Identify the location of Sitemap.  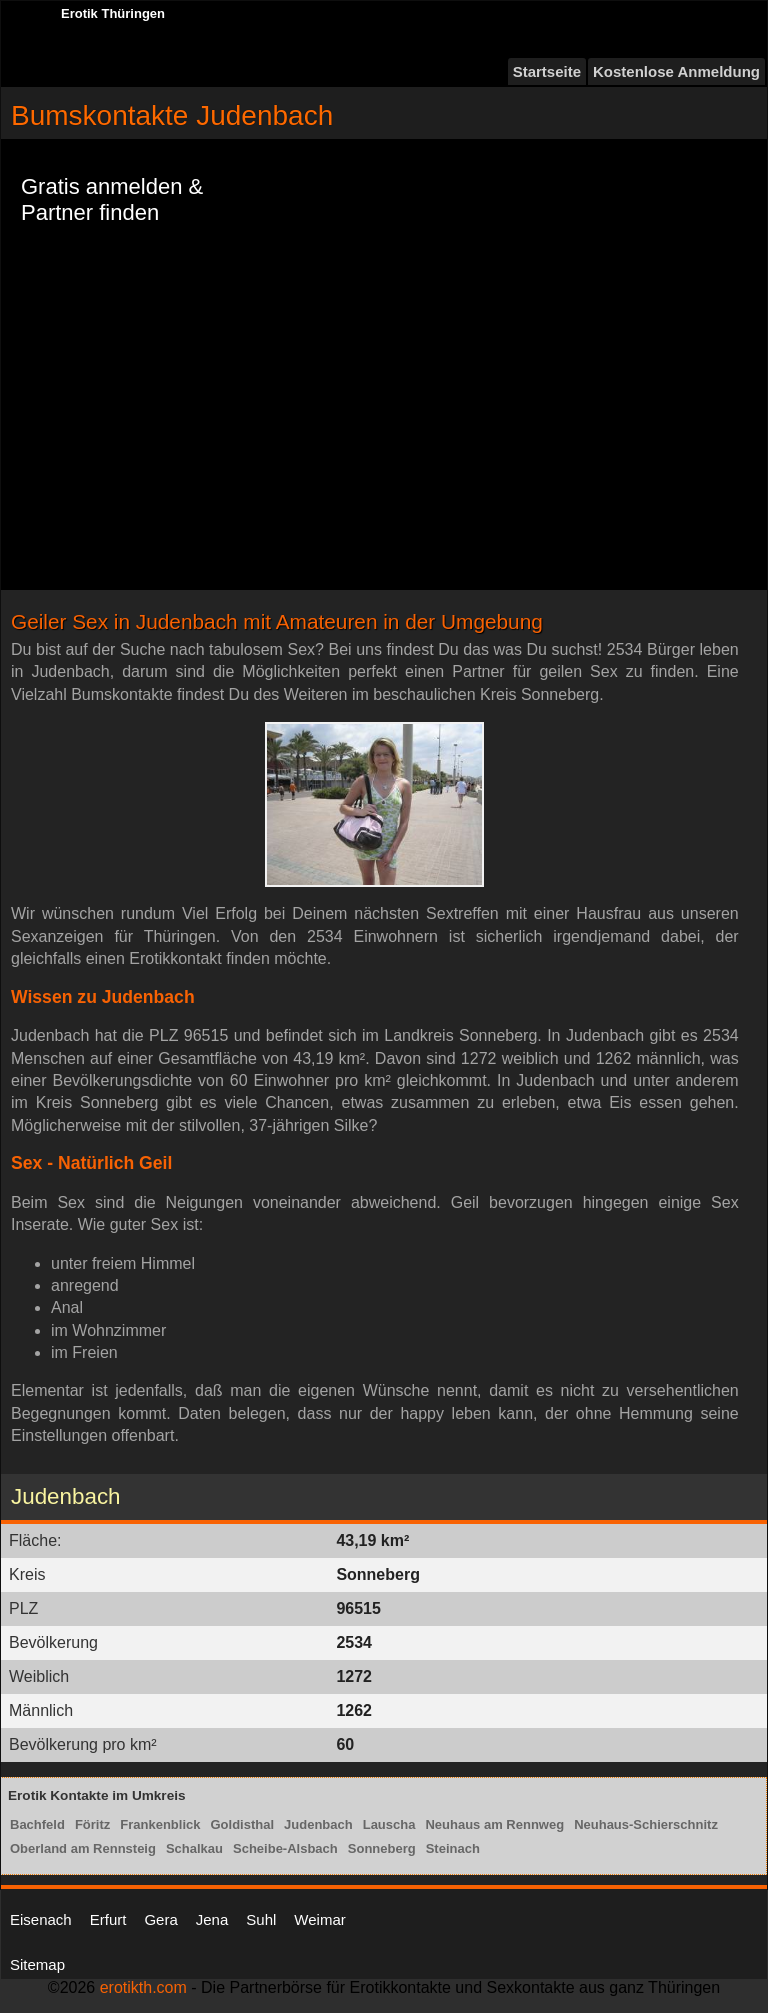
(37, 1964).